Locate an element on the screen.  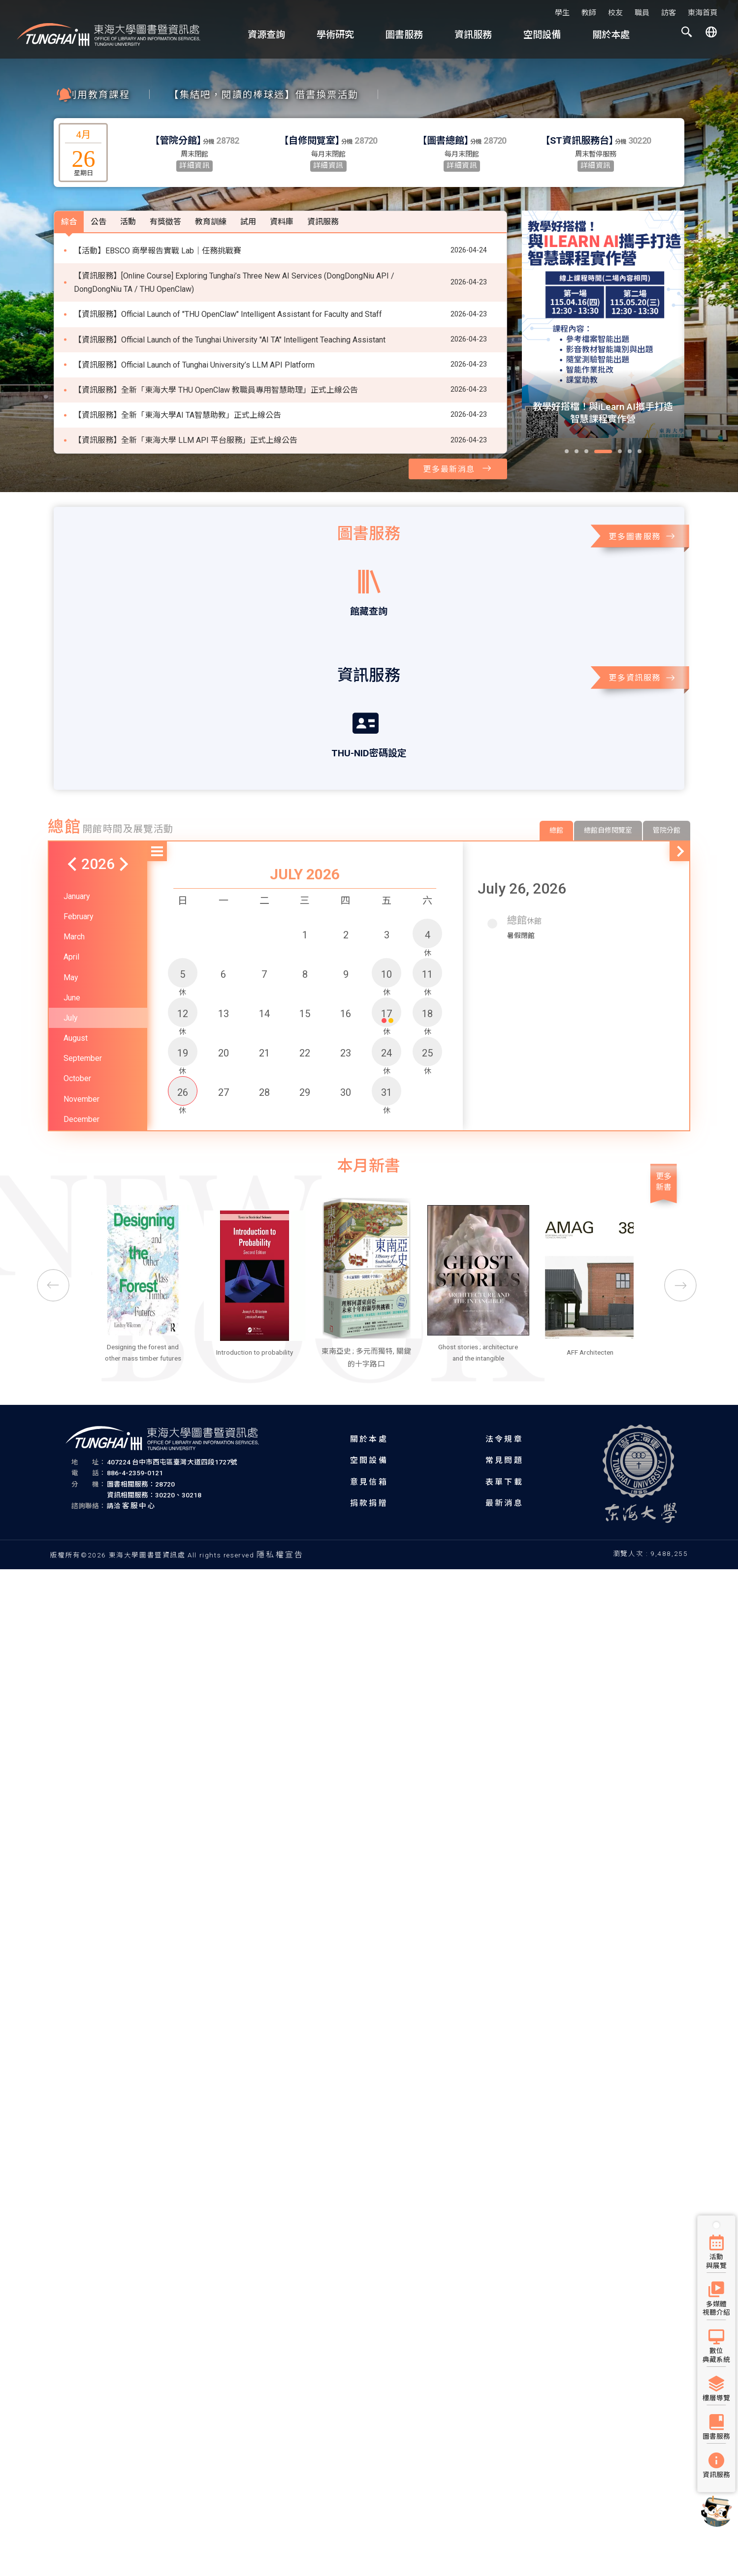
有獎徵答 [tab] is located at coordinates (165, 189).